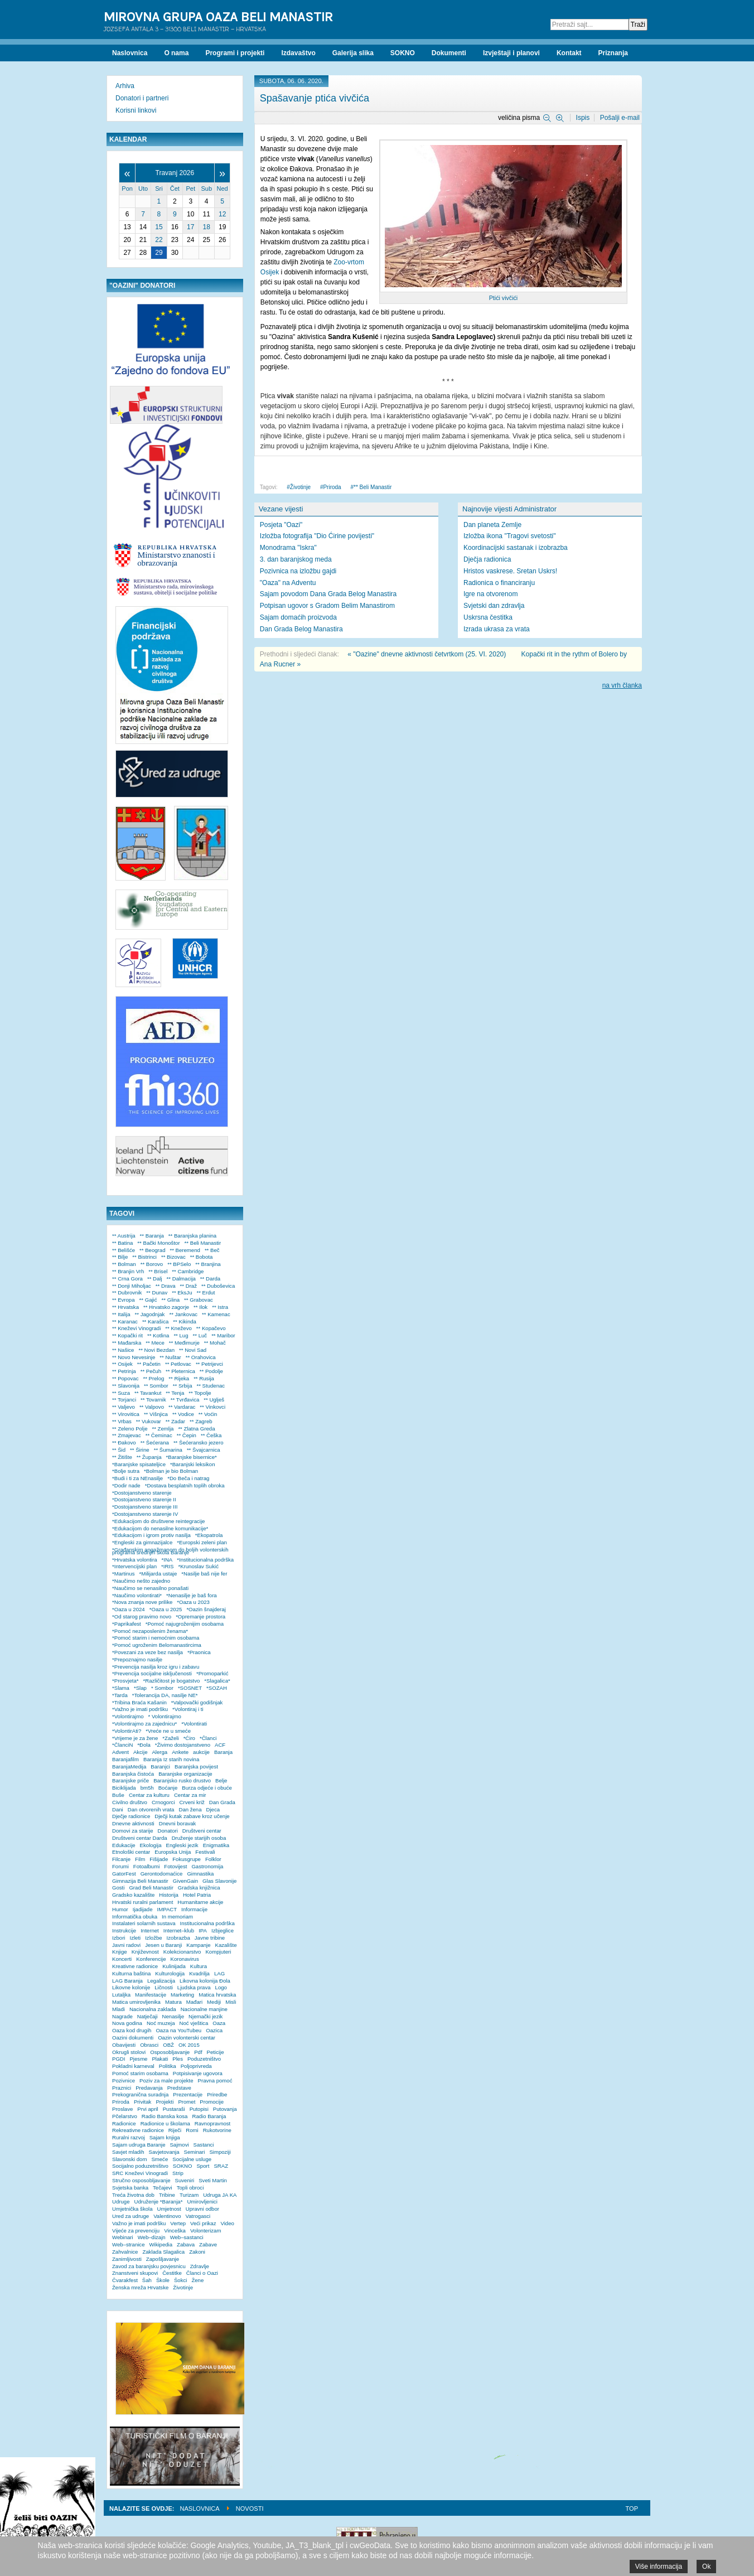 This screenshot has width=754, height=2576. I want to click on Informatička obuka, so click(134, 1916).